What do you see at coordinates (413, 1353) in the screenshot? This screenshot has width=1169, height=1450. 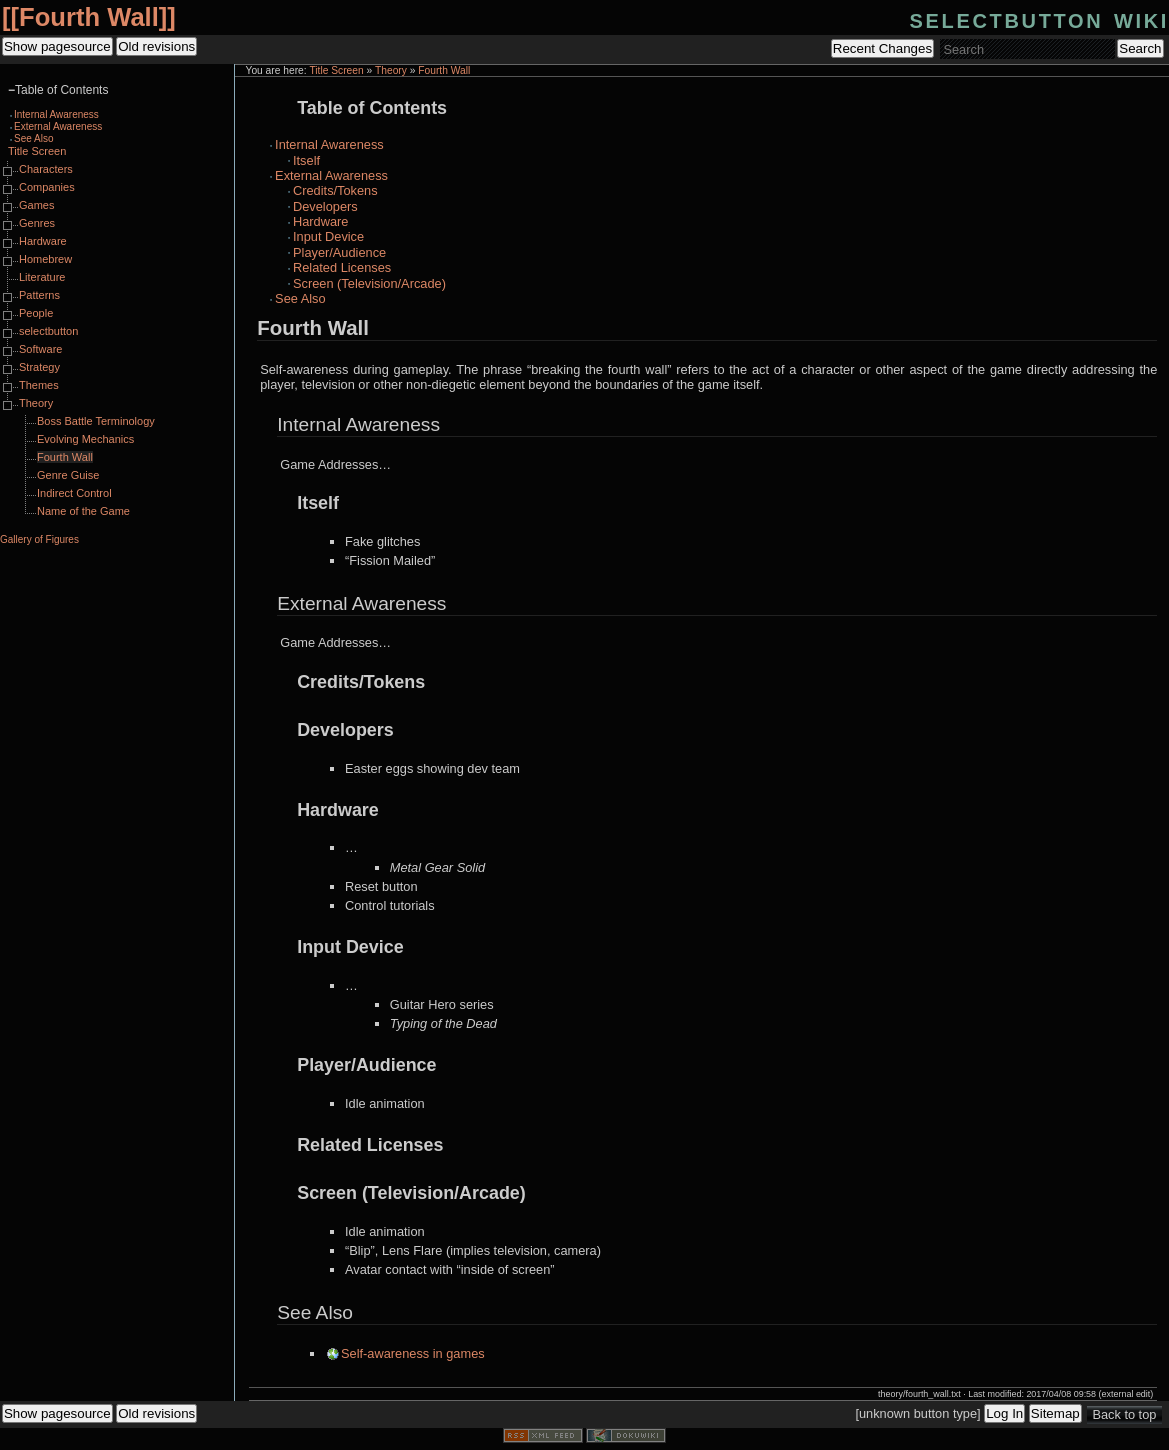 I see `Self-awareness in games` at bounding box center [413, 1353].